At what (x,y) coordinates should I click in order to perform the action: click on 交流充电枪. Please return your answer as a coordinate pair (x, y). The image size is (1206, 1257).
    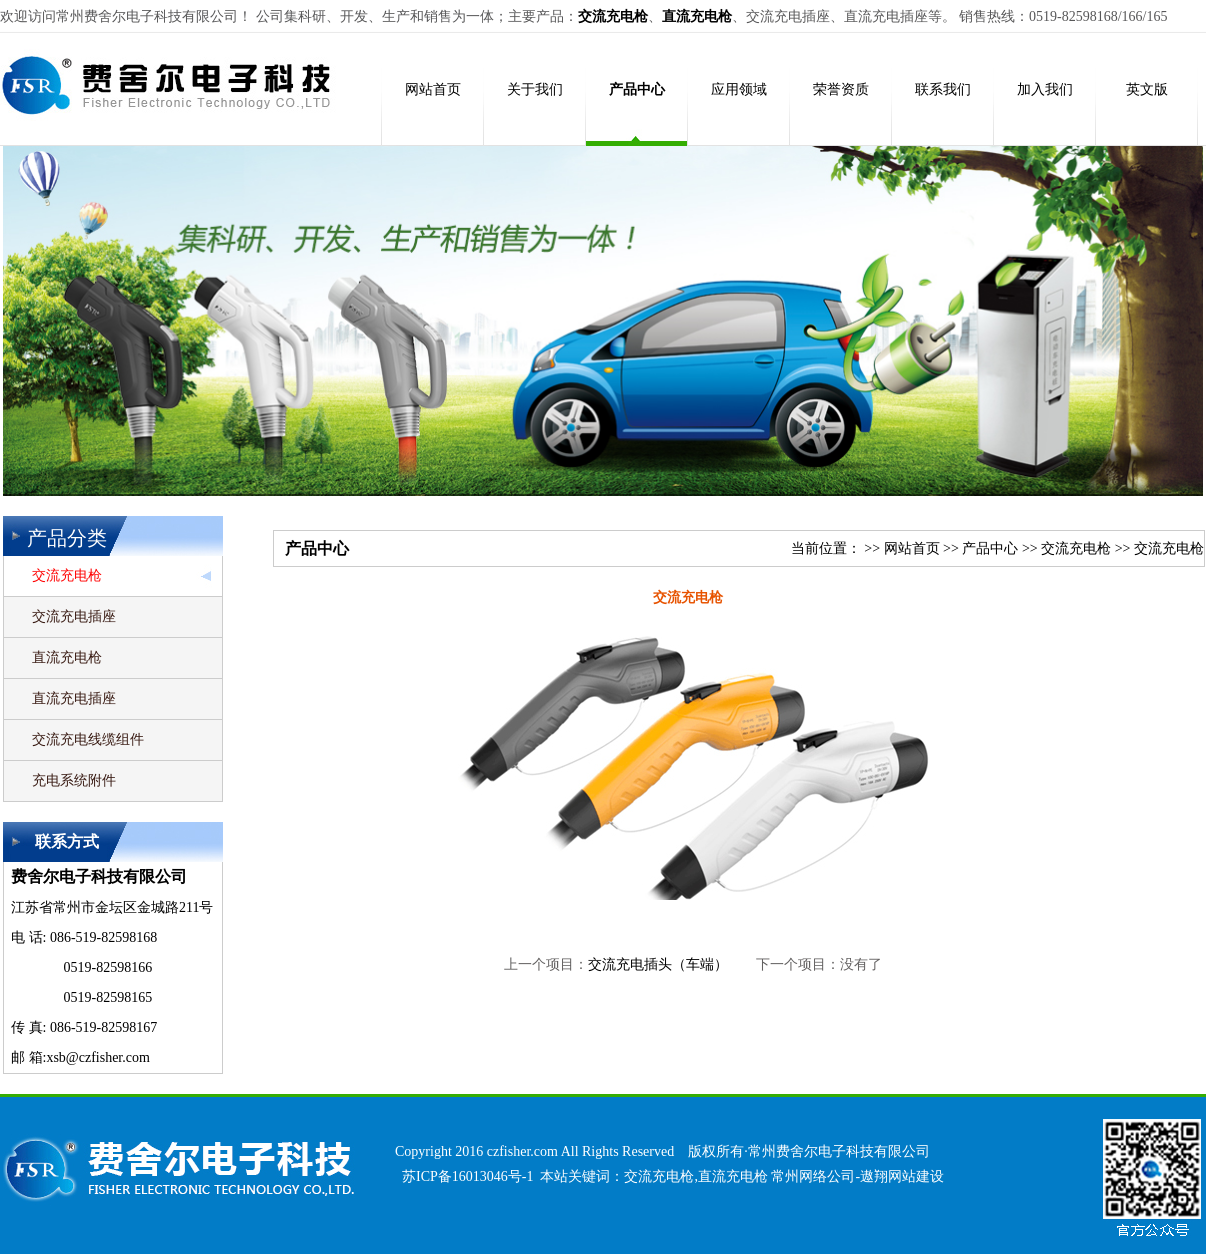
    Looking at the image, I should click on (67, 575).